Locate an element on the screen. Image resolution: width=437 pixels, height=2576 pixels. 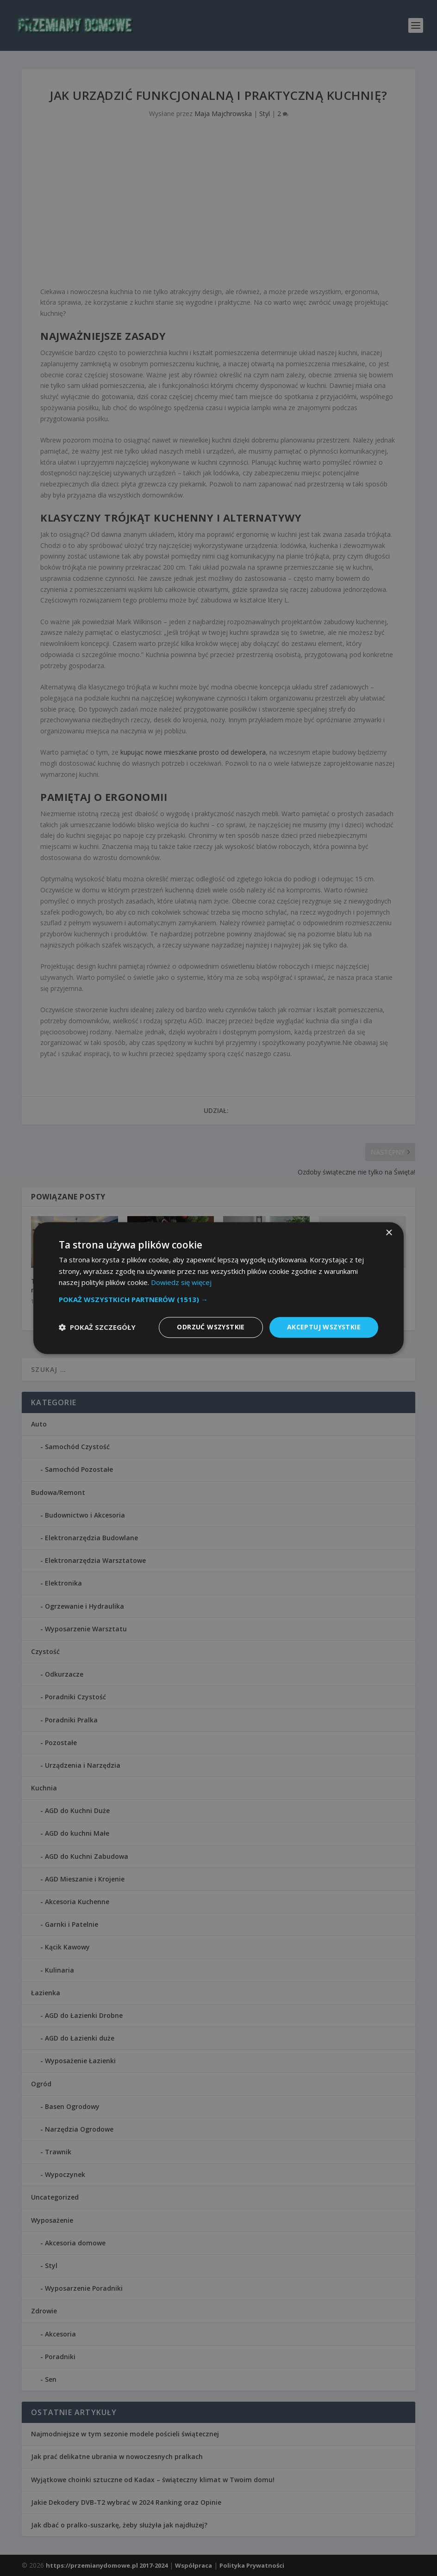
[button] is located at coordinates (218, 1299).